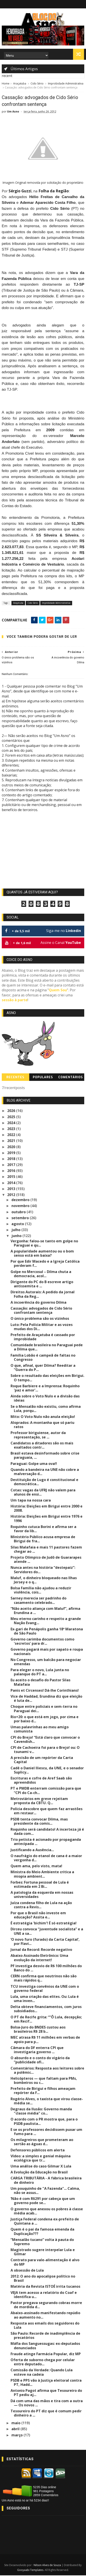 This screenshot has width=86, height=2576. I want to click on abril, so click(15, 2429).